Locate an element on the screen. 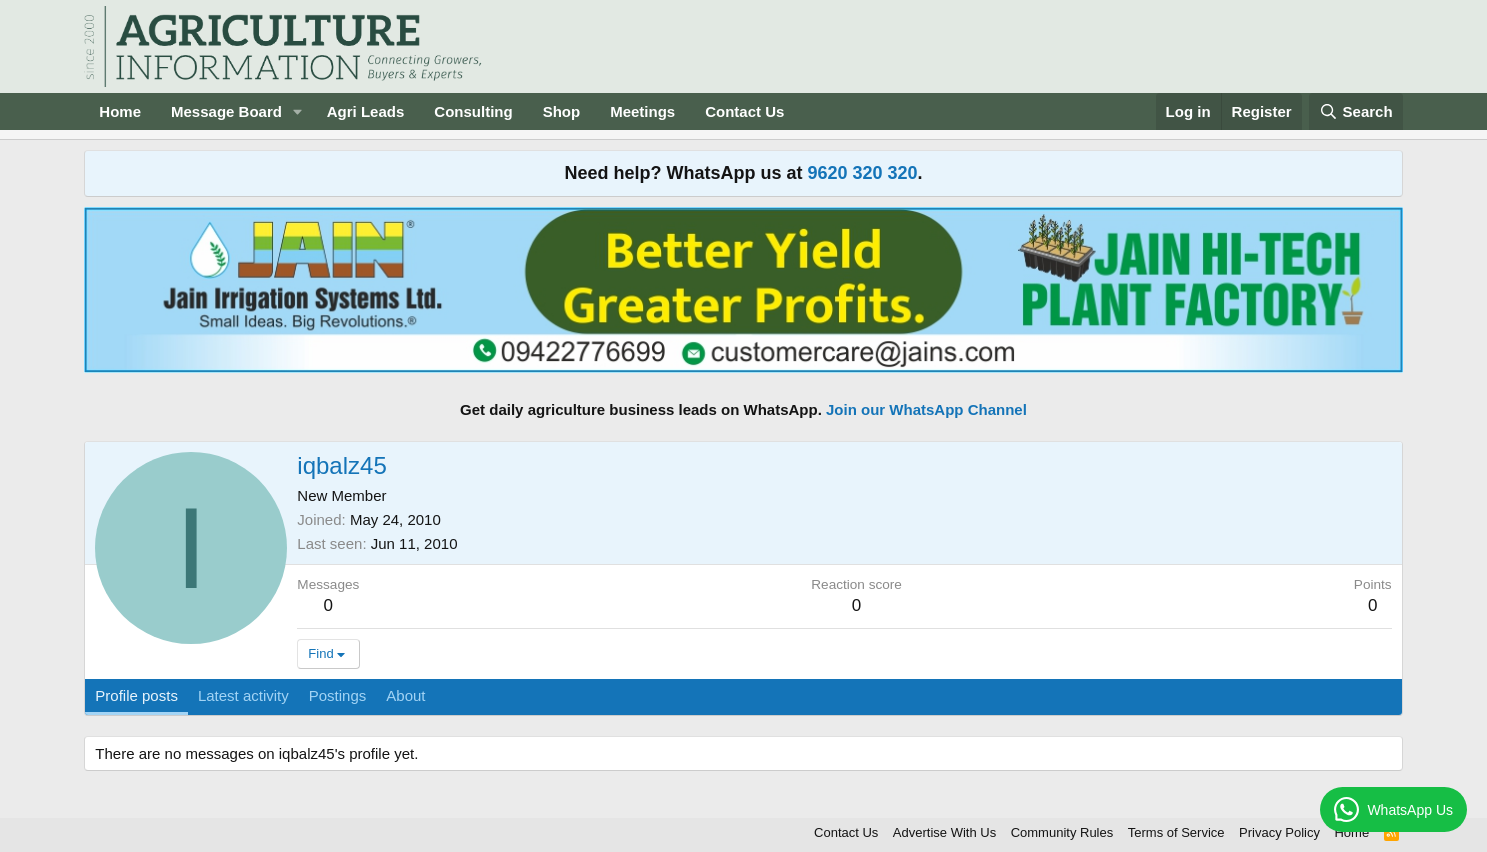  9620 320 320 is located at coordinates (862, 173).